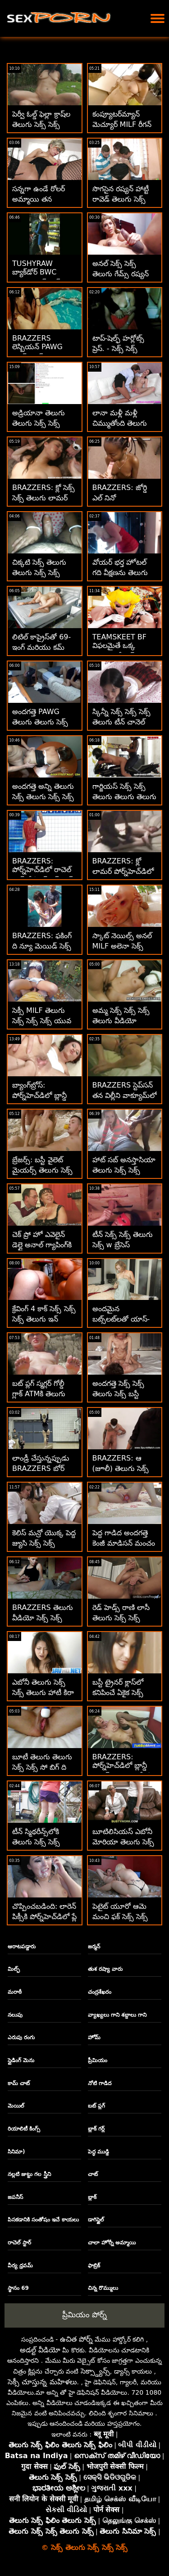 The width and height of the screenshot is (169, 2576). What do you see at coordinates (117, 2015) in the screenshot?
I see `వ్యాఖ్యలు గాని శబ్దాలు గాని` at bounding box center [117, 2015].